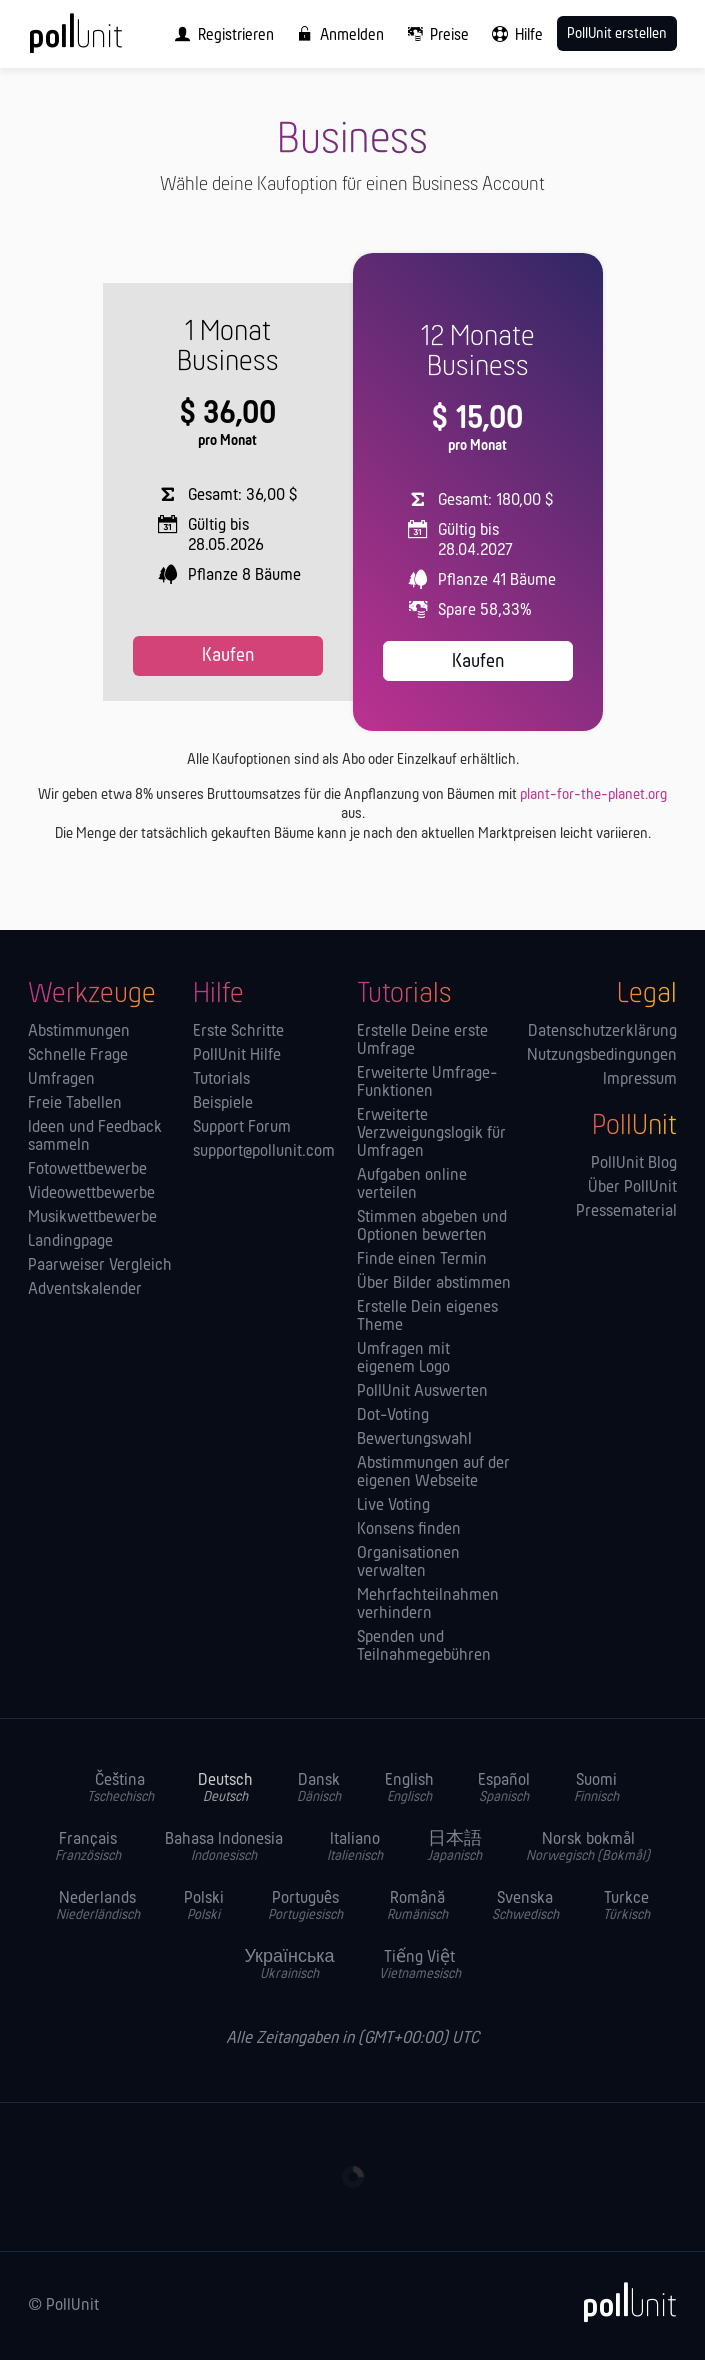 This screenshot has height=2360, width=705. Describe the element at coordinates (634, 1164) in the screenshot. I see `PollUnit Blog` at that location.